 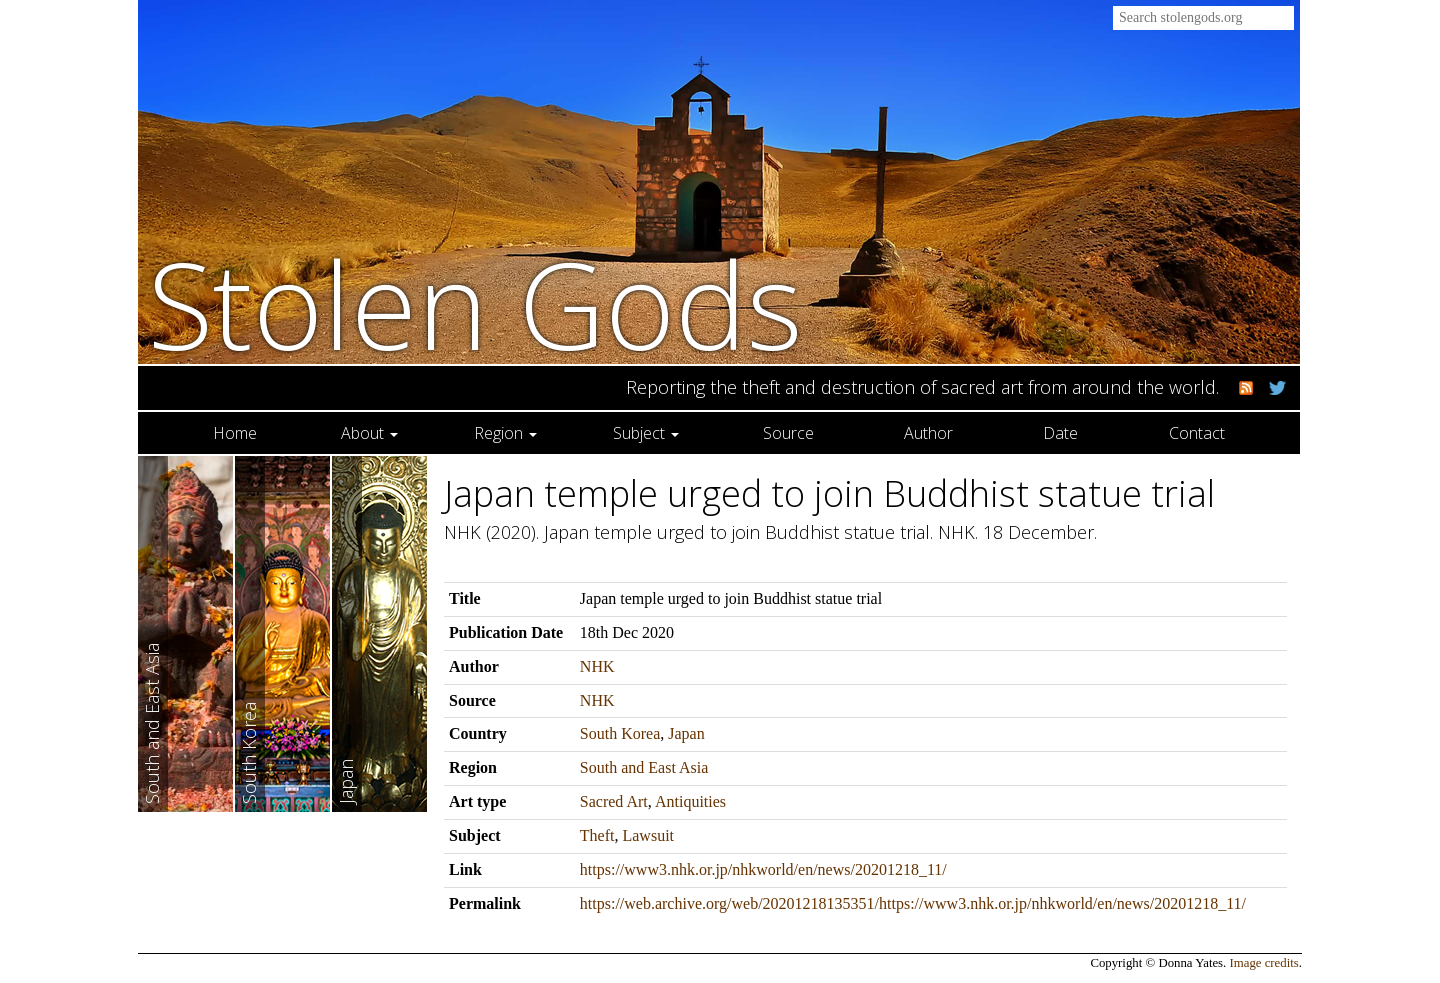 I want to click on https://www3.nhk.or.jp/nhkworld/en/news/20201218_11/, so click(x=763, y=869).